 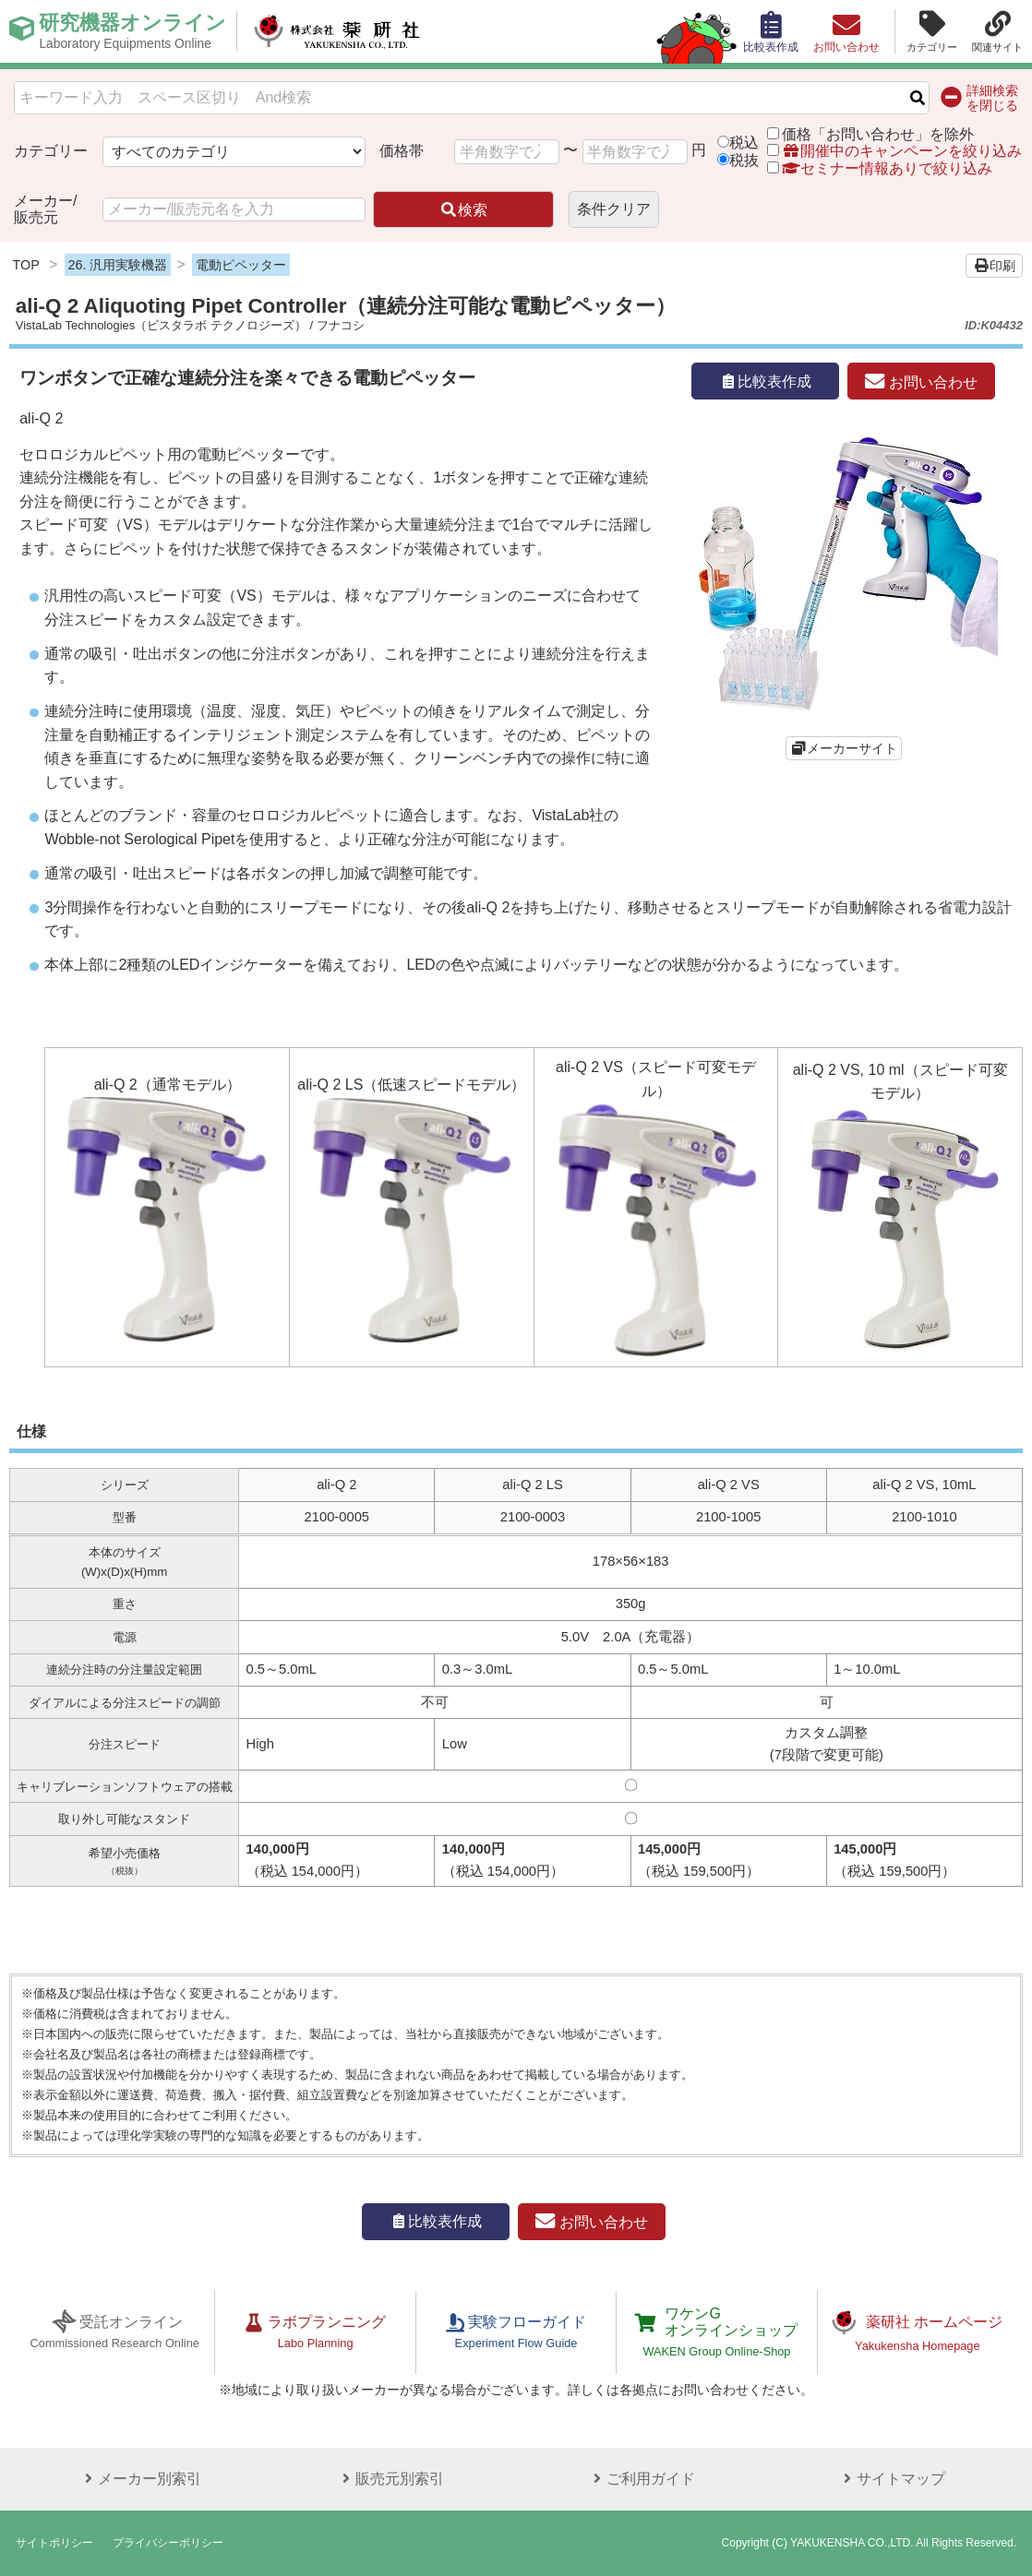 I want to click on 開催中のキャンペーンを絞り込み, so click(x=902, y=151).